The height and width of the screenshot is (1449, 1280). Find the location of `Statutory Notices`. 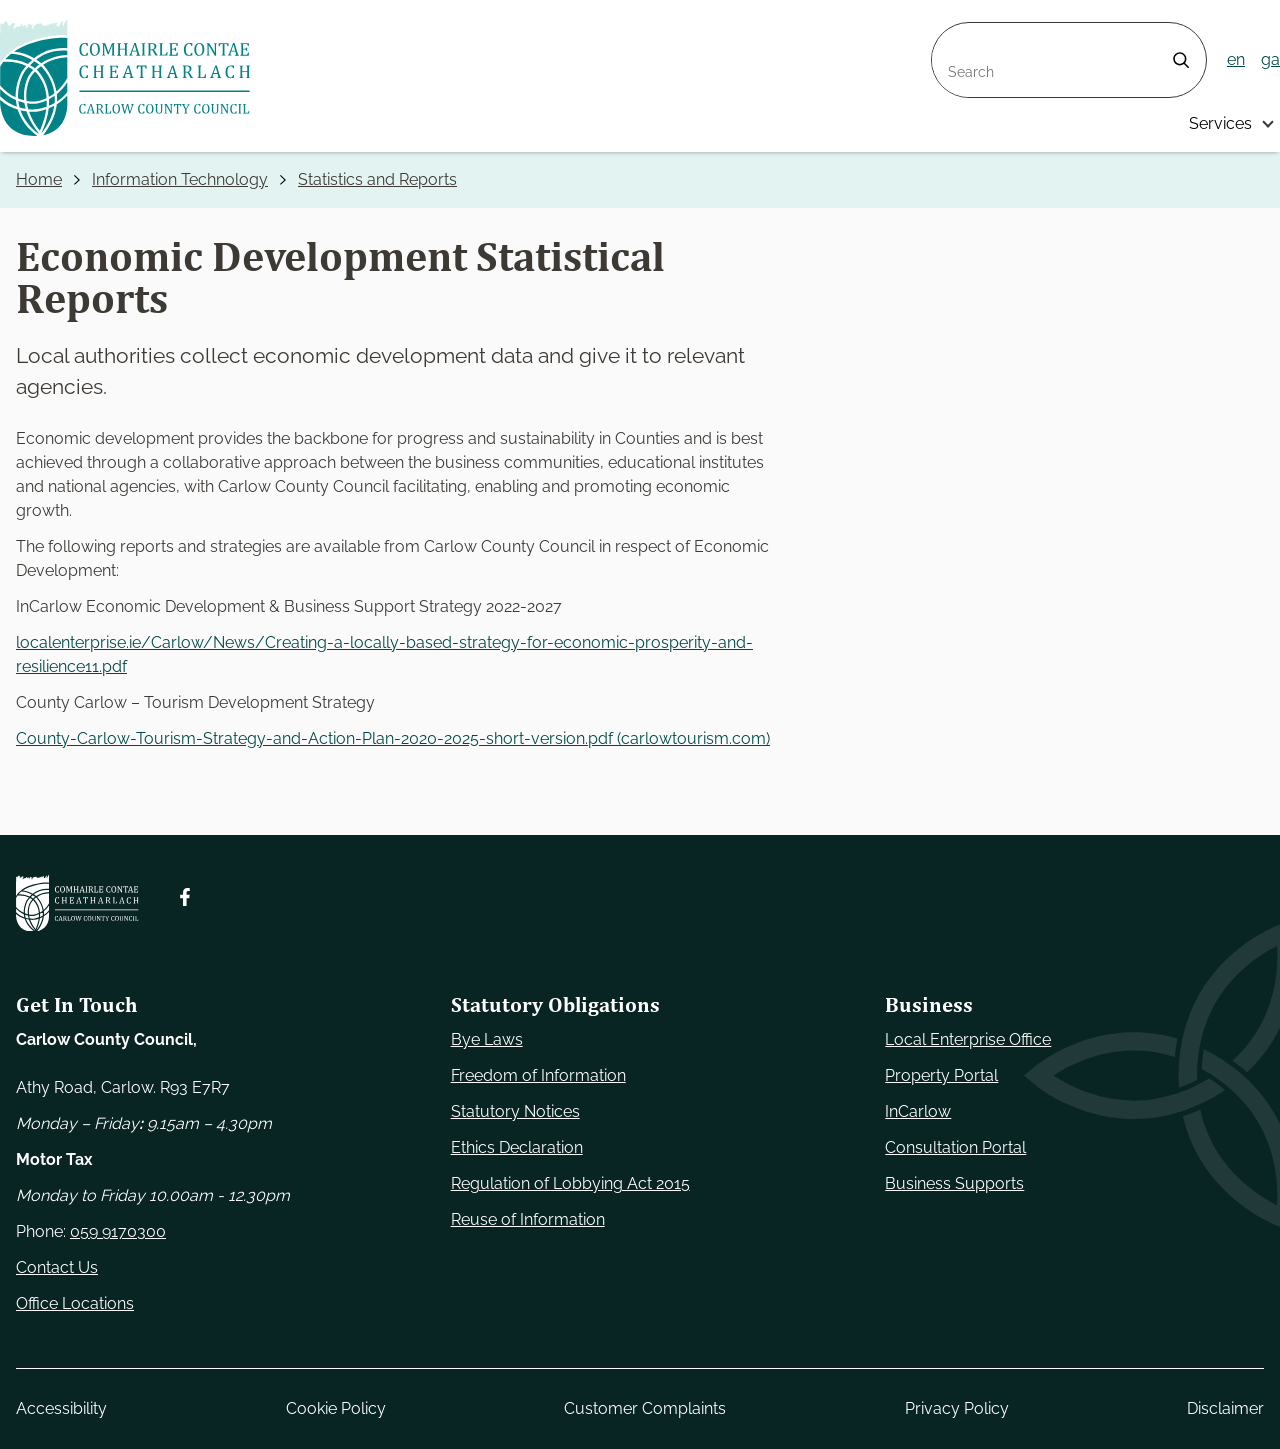

Statutory Notices is located at coordinates (515, 1111).